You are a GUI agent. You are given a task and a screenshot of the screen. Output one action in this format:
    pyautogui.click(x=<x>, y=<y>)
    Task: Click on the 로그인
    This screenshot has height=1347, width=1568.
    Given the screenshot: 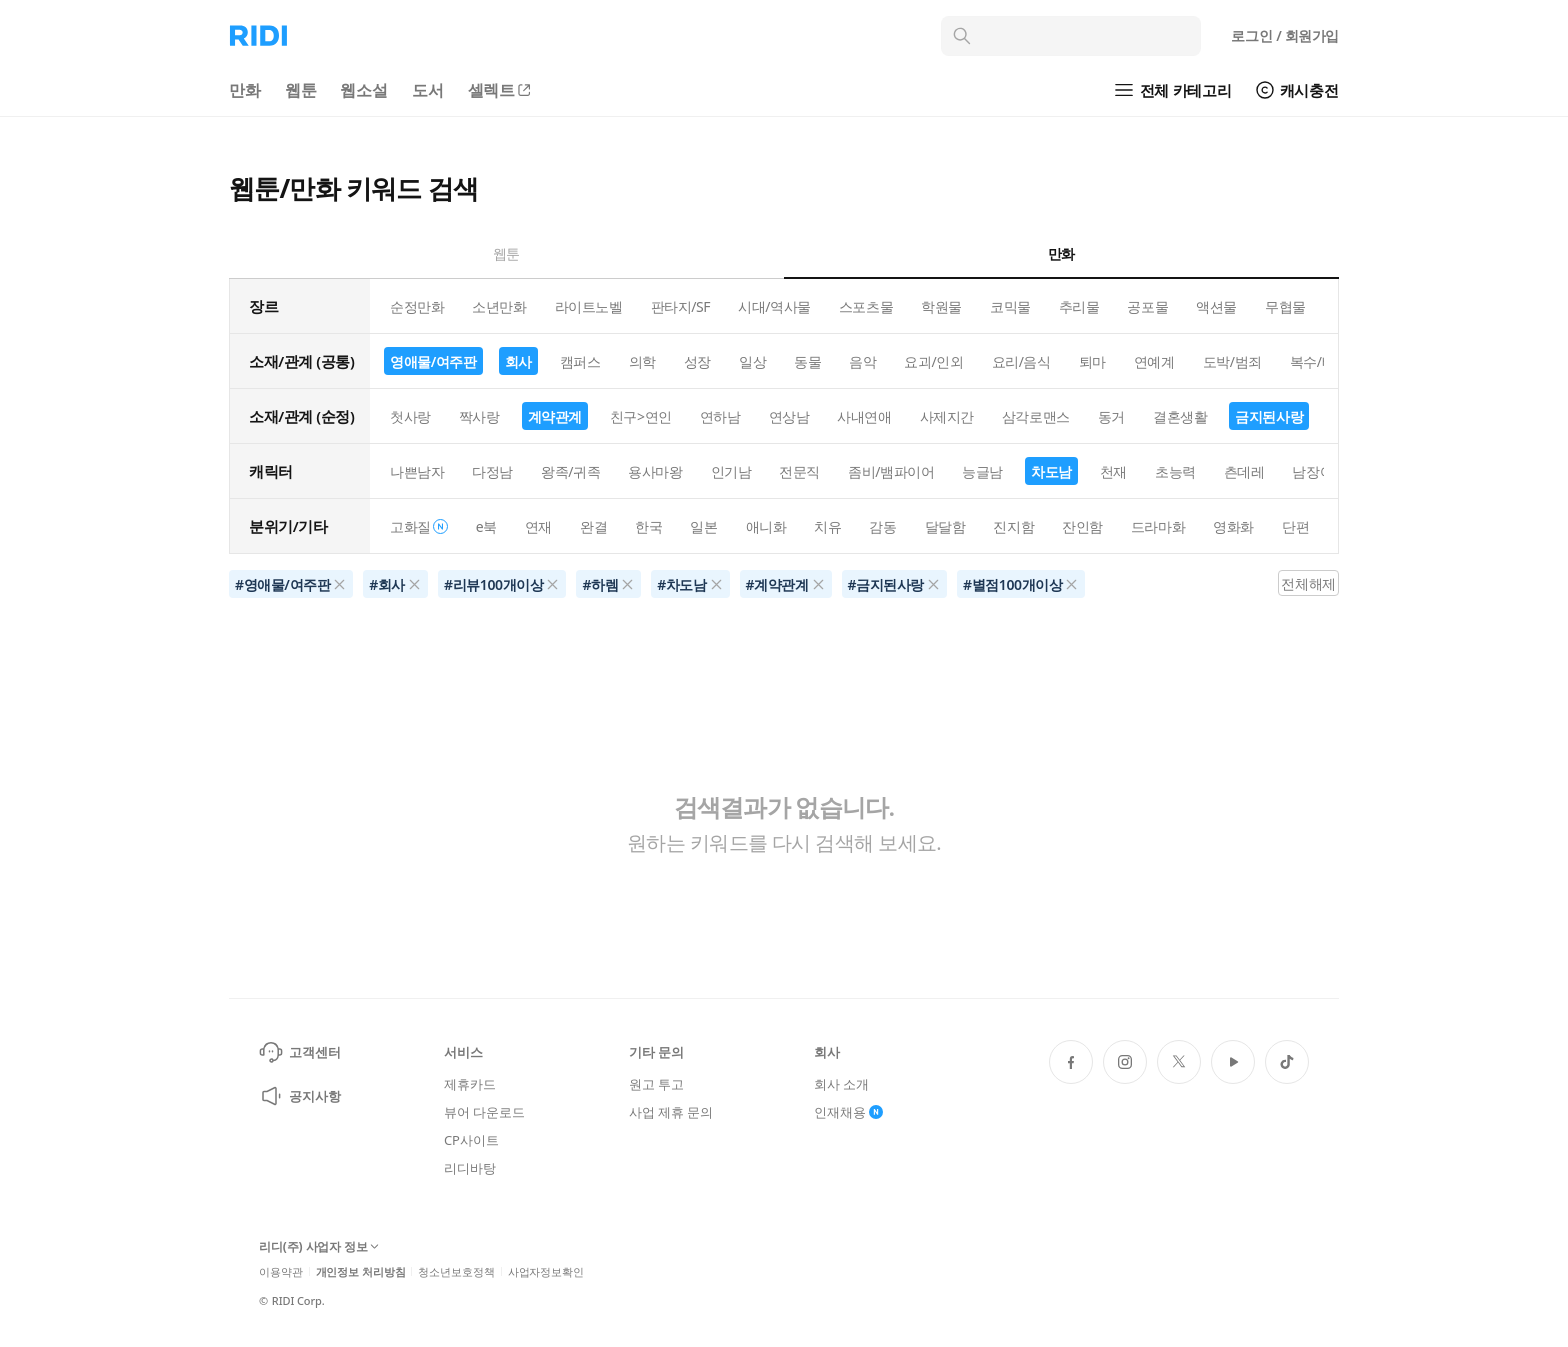 What is the action you would take?
    pyautogui.click(x=1285, y=35)
    